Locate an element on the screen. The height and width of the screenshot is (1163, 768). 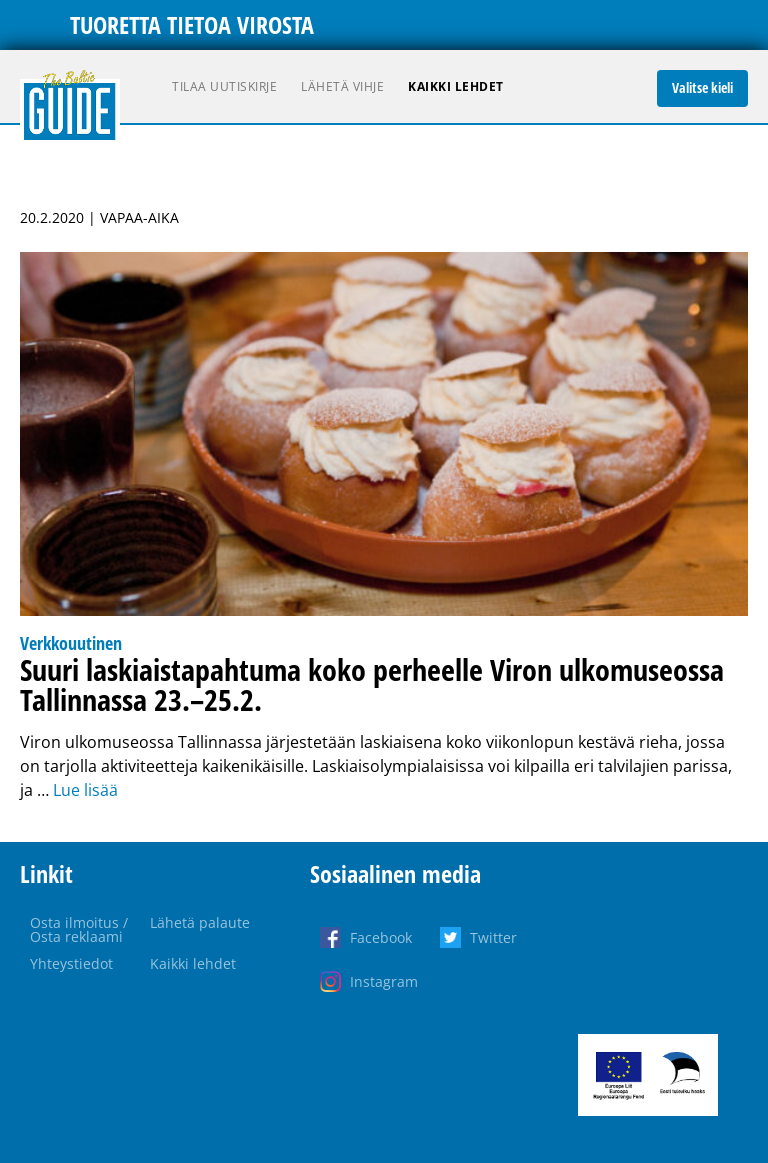
Kaikki lehdet is located at coordinates (456, 86).